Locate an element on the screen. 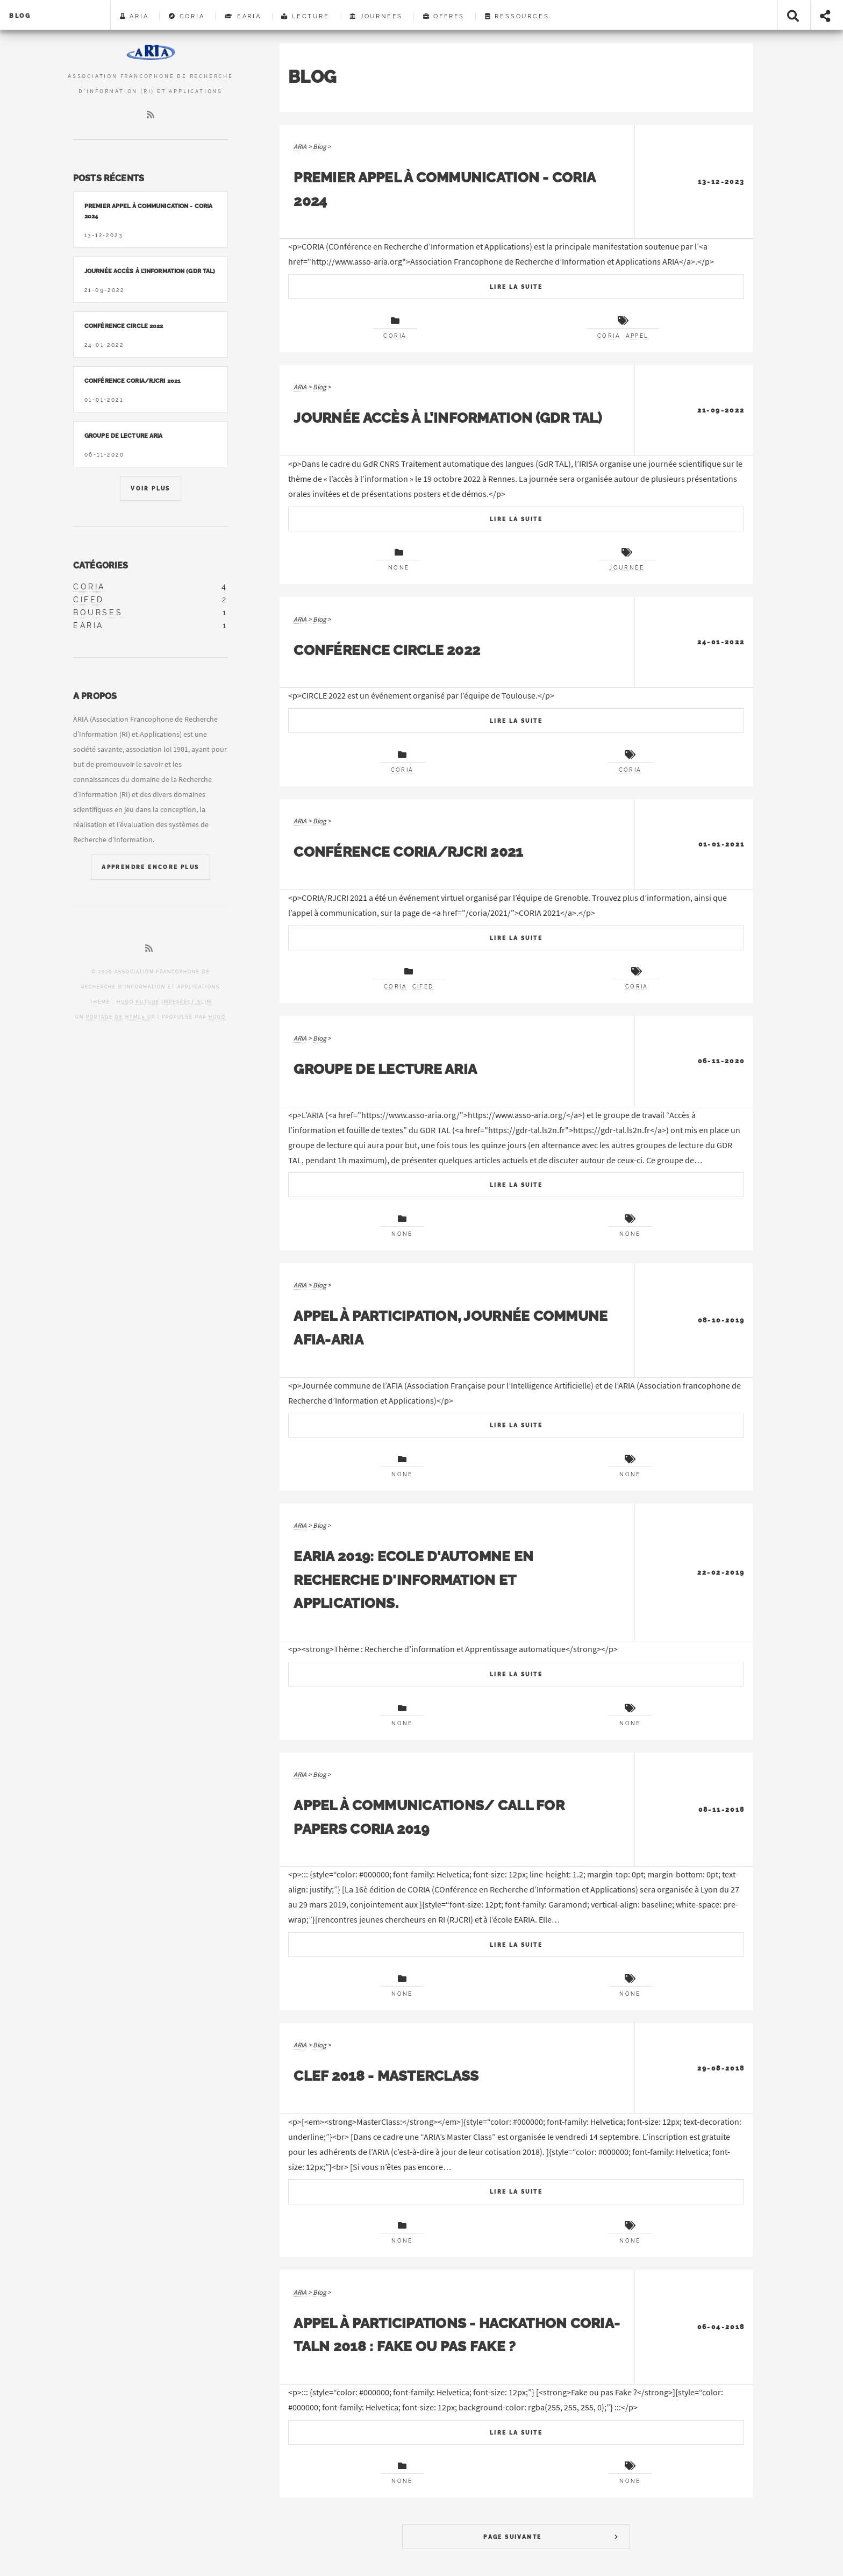 The image size is (843, 2576). Blog is located at coordinates (20, 15).